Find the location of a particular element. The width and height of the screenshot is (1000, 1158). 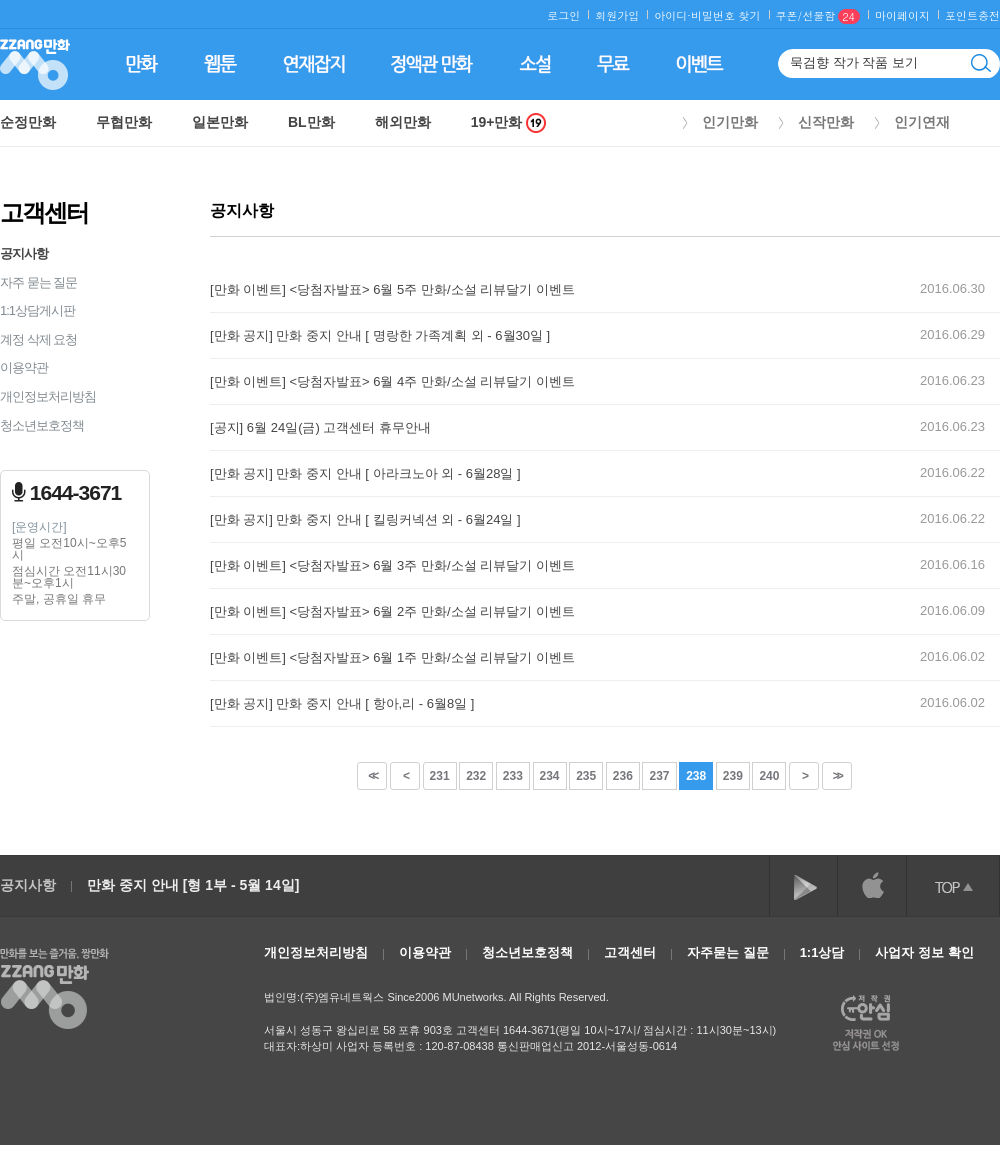

인기만화 is located at coordinates (730, 122).